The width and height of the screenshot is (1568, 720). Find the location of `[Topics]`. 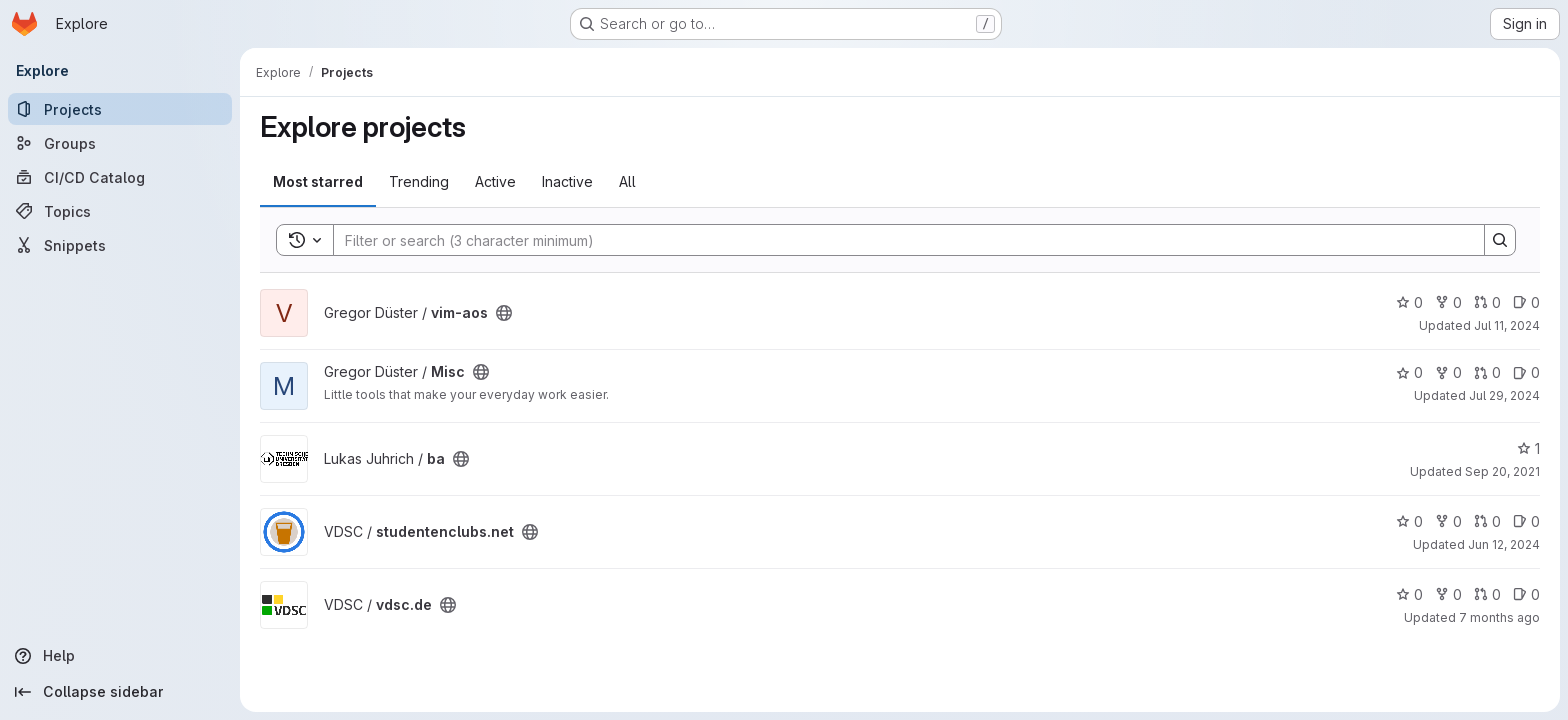

[Topics] is located at coordinates (120, 211).